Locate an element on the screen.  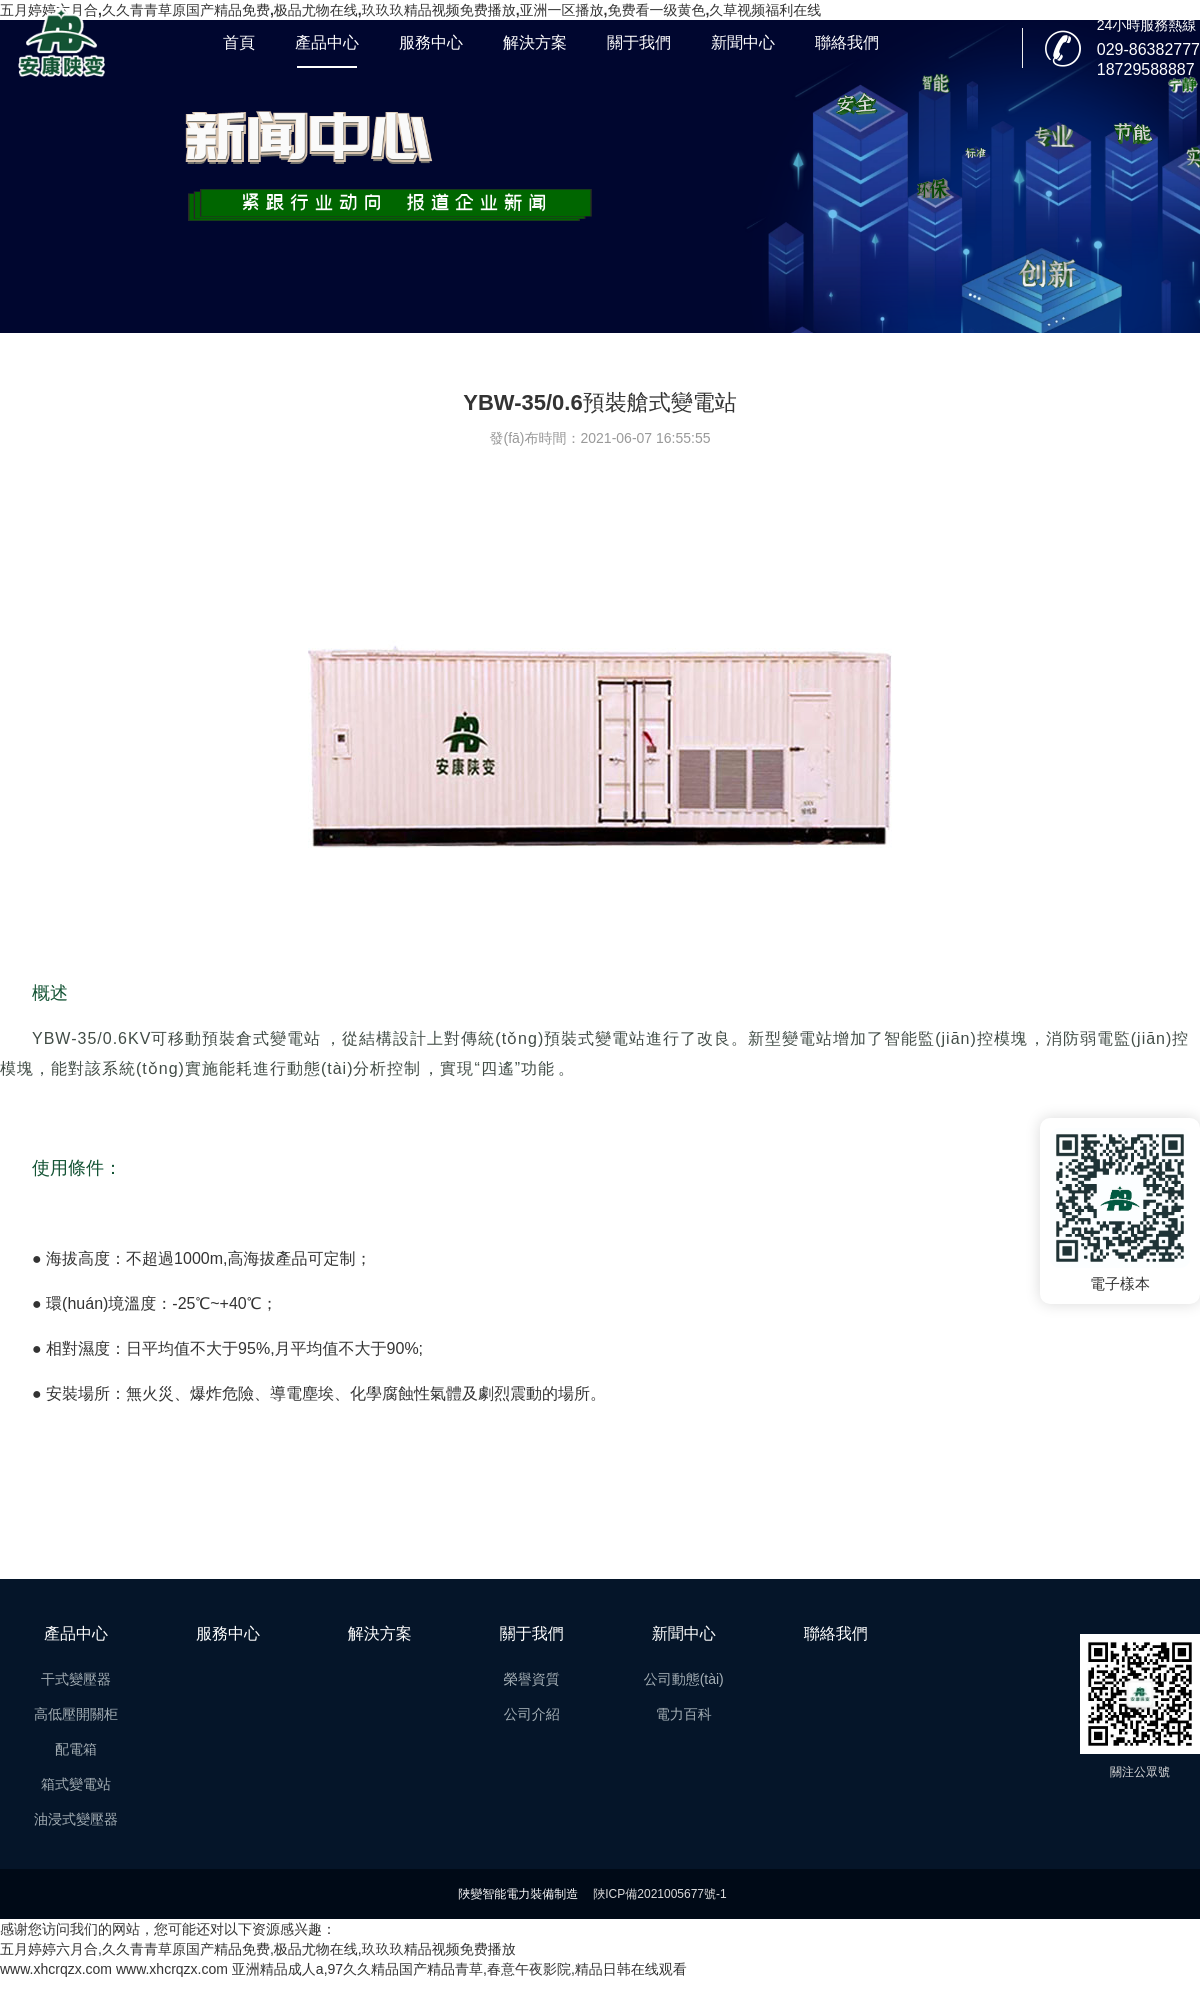
解決方案 is located at coordinates (535, 42).